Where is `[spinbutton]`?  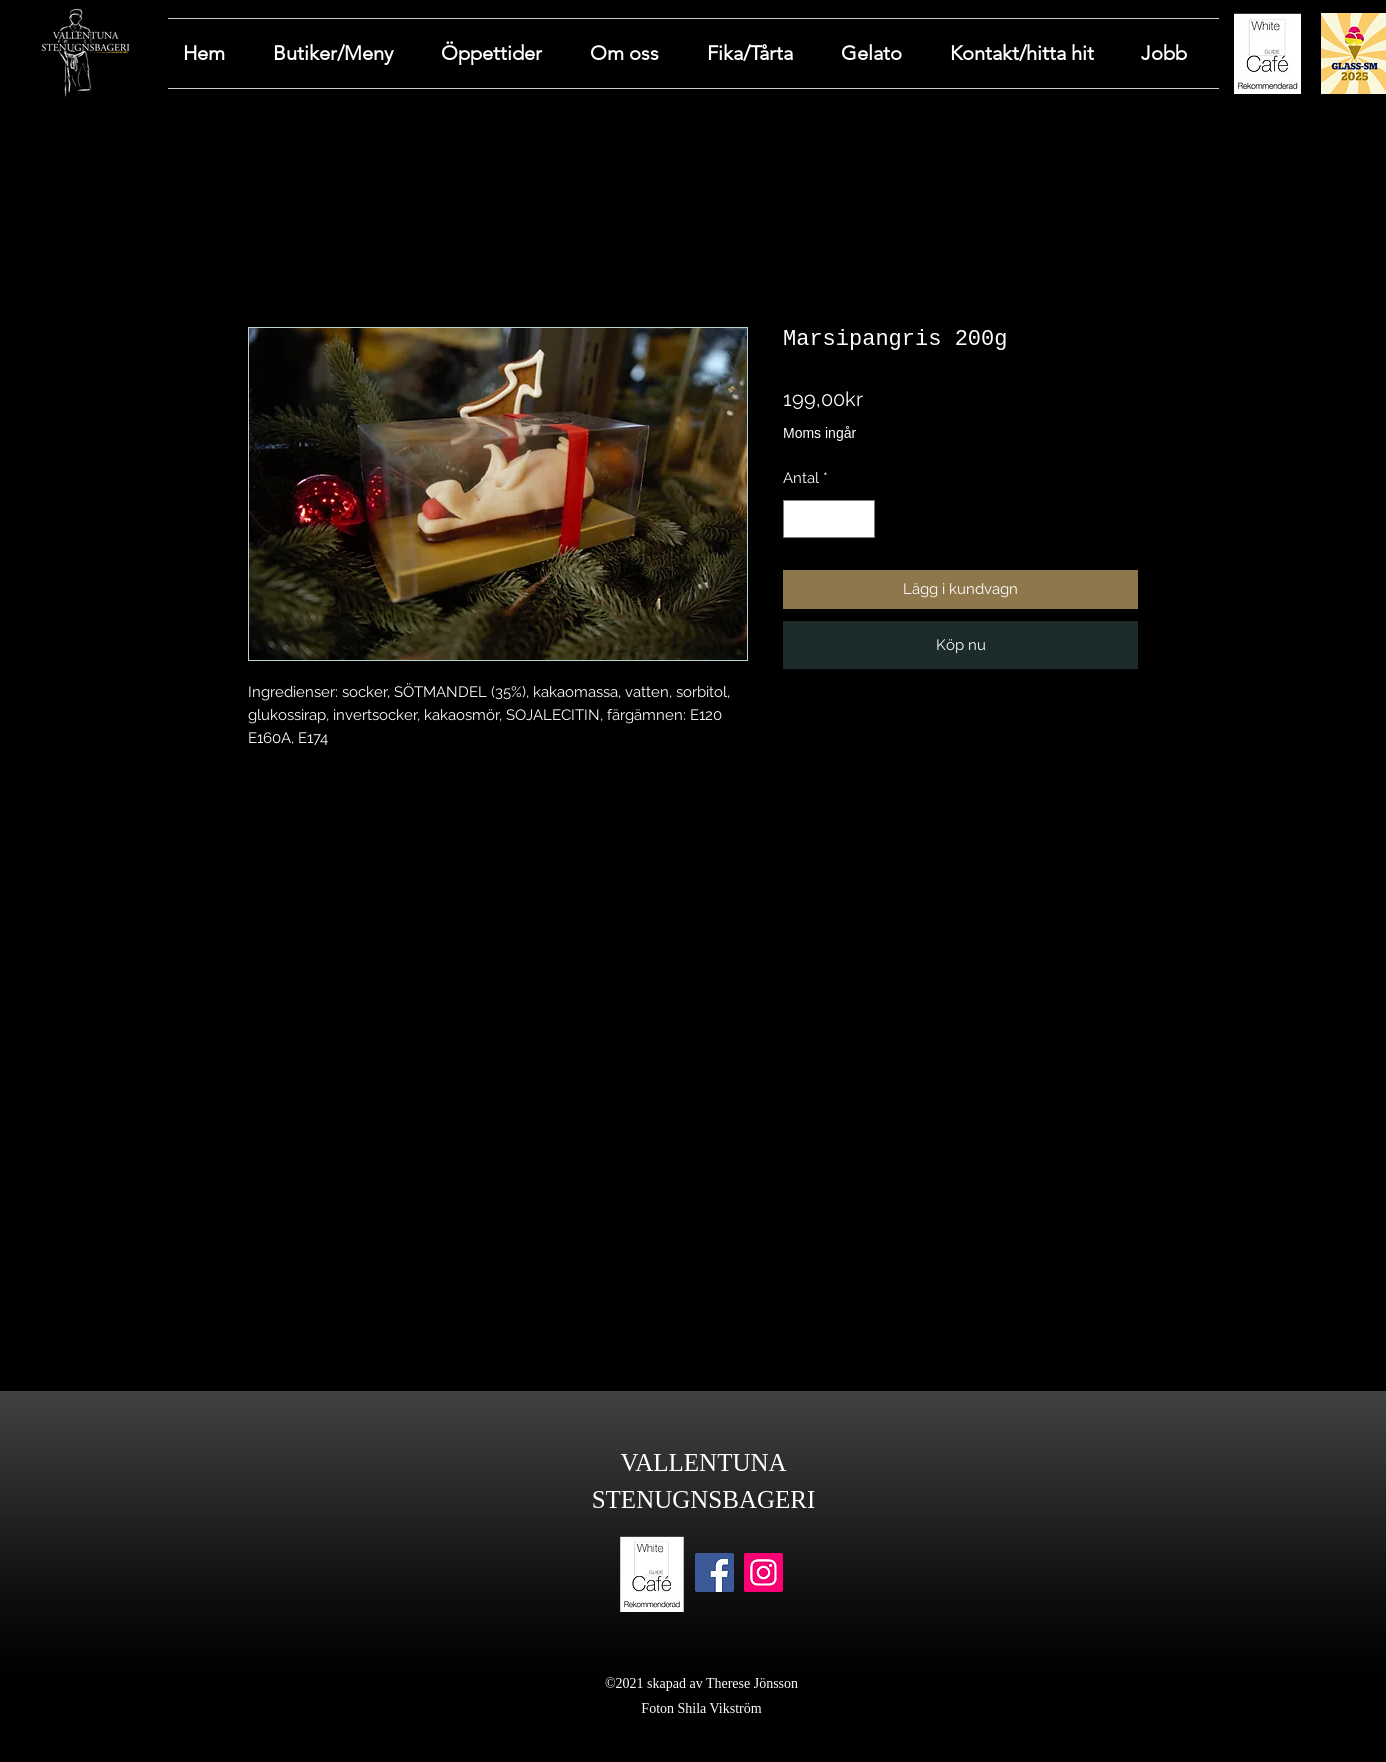 [spinbutton] is located at coordinates (829, 519).